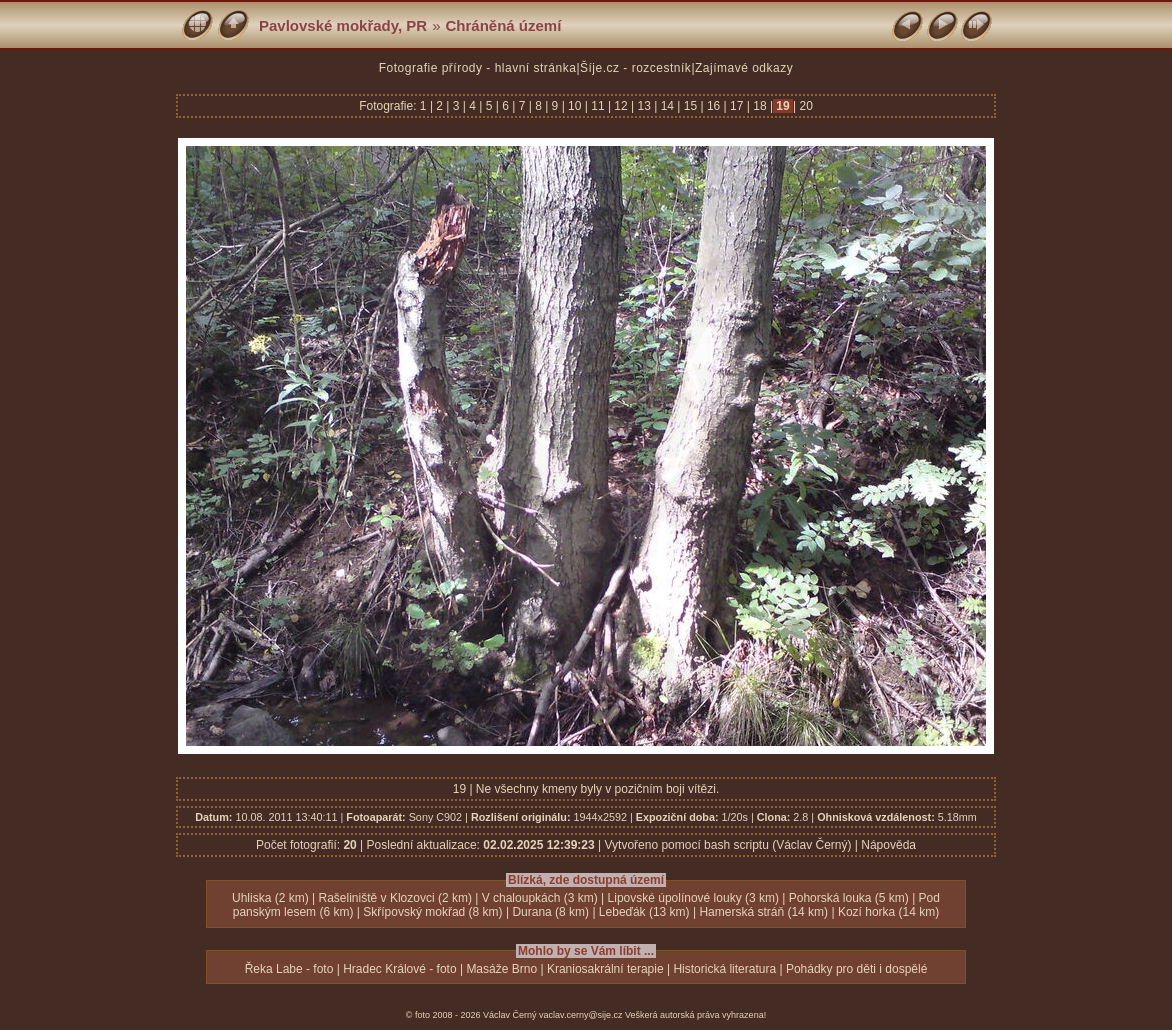 The image size is (1172, 1030). Describe the element at coordinates (501, 969) in the screenshot. I see `Masáže Brno` at that location.